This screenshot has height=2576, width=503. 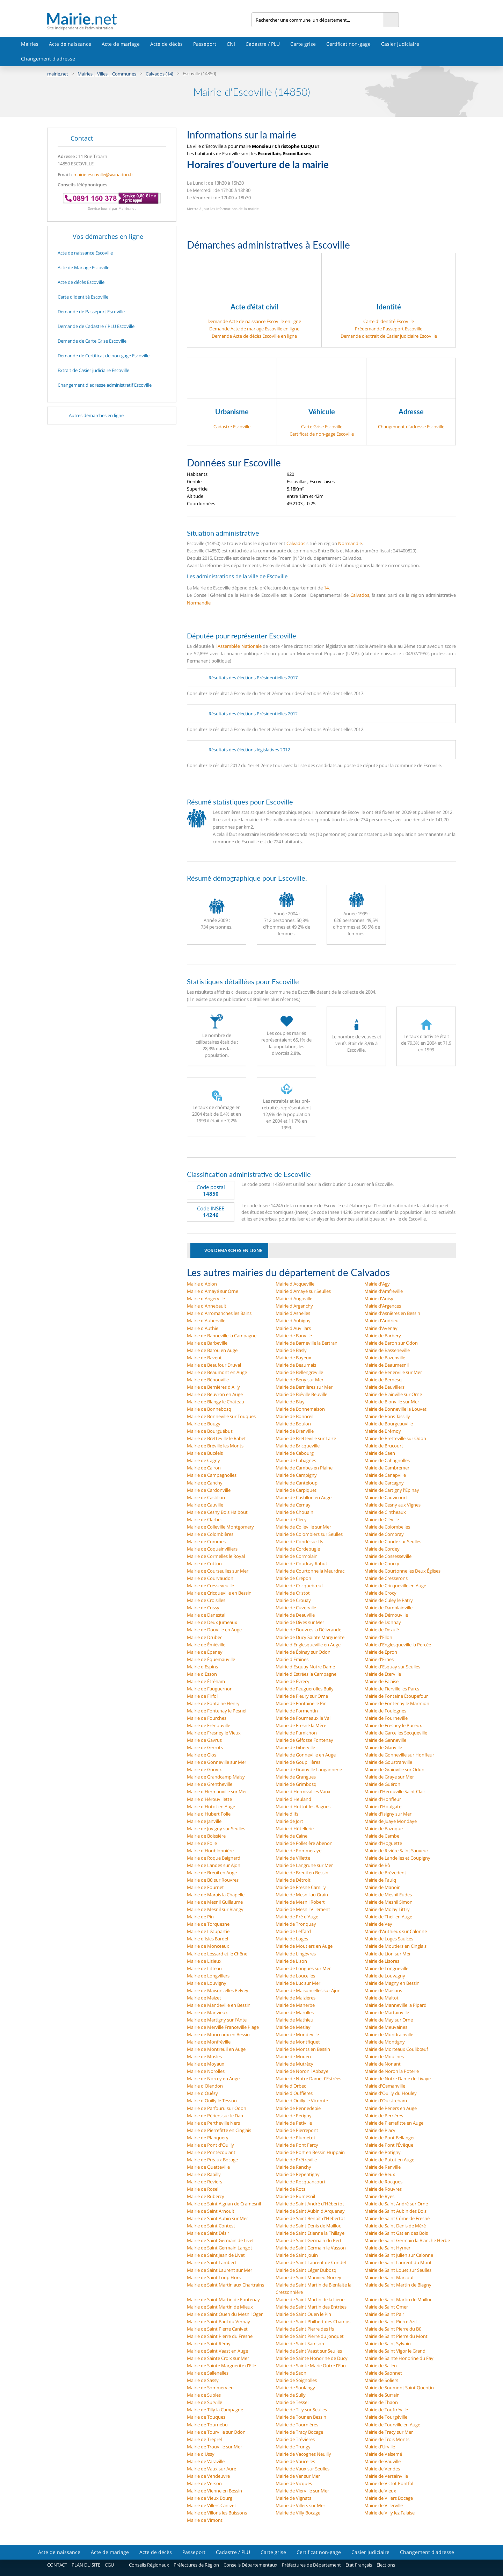 I want to click on Mairie de Saint Rémy, so click(x=209, y=2343).